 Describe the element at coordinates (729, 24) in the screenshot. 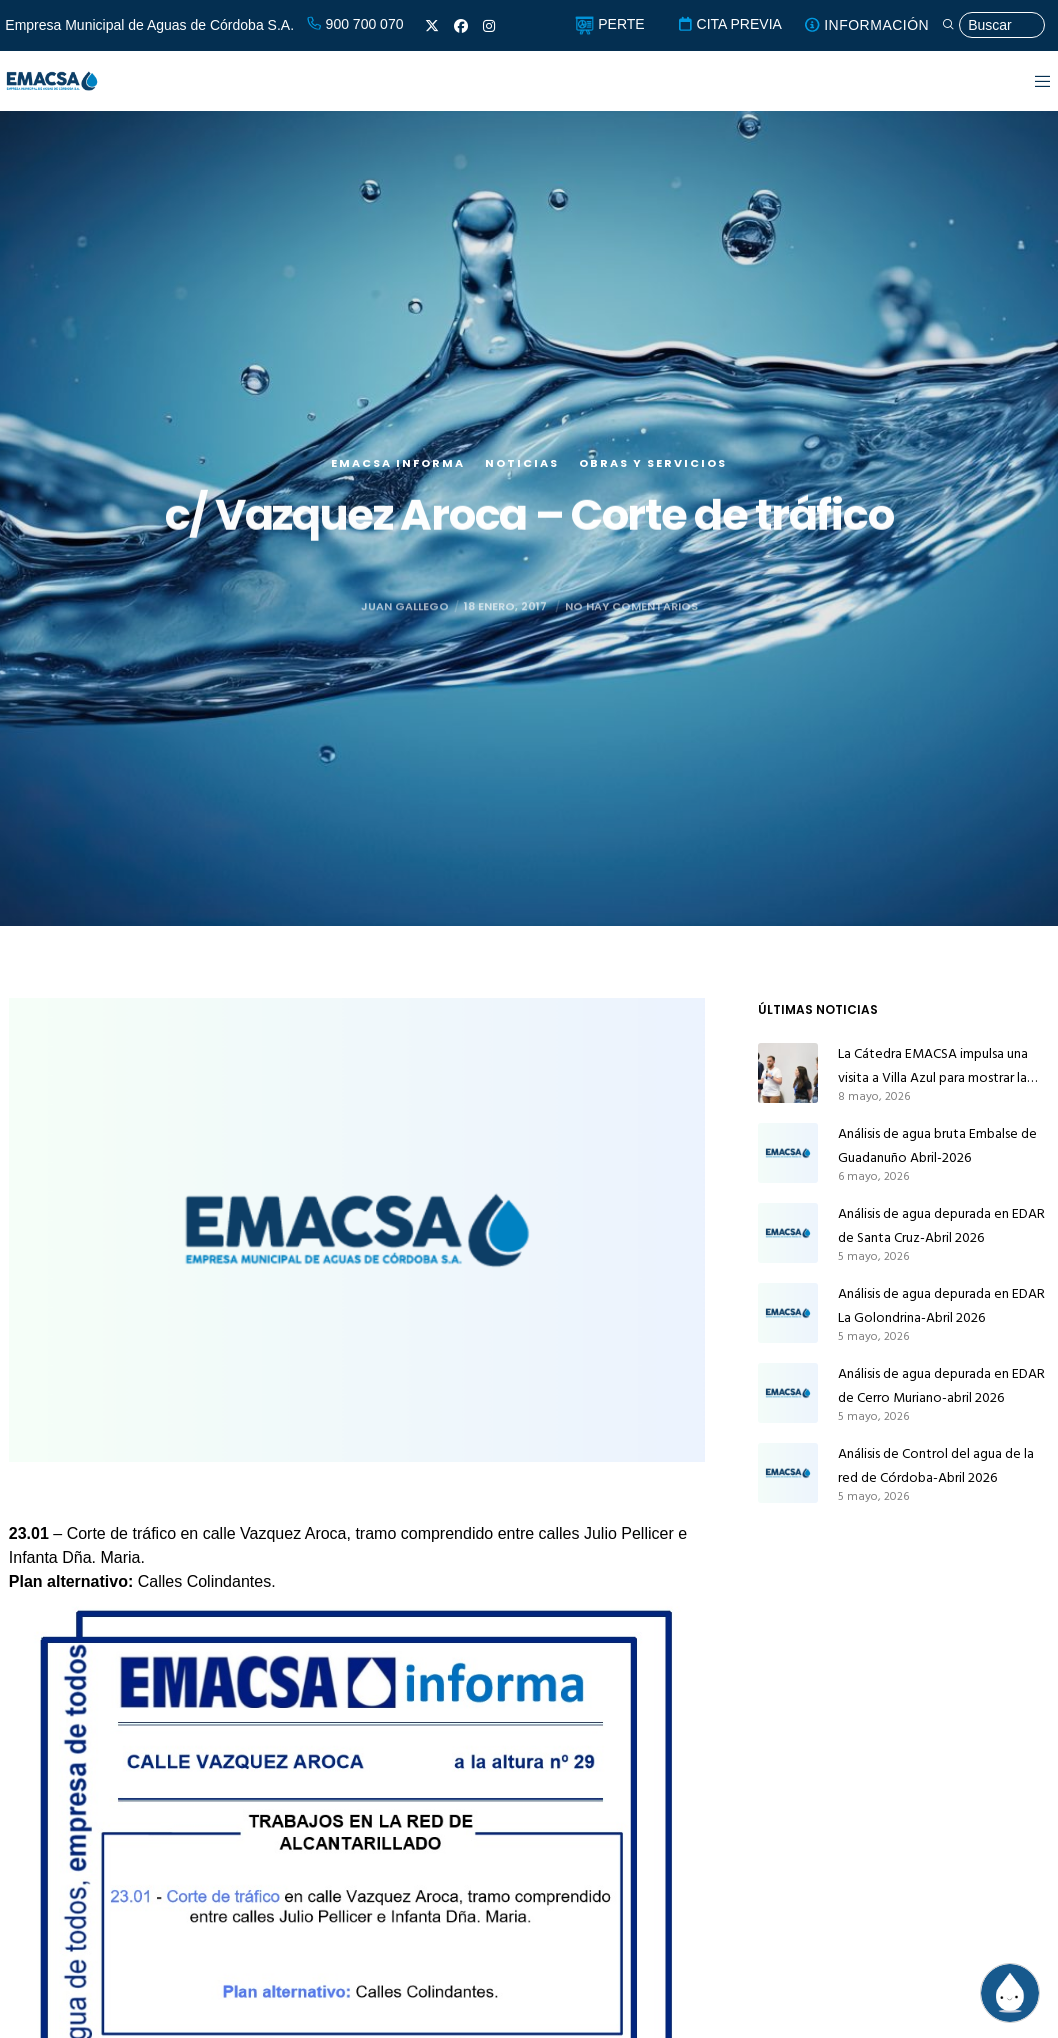

I see `CITA PREVIA` at that location.